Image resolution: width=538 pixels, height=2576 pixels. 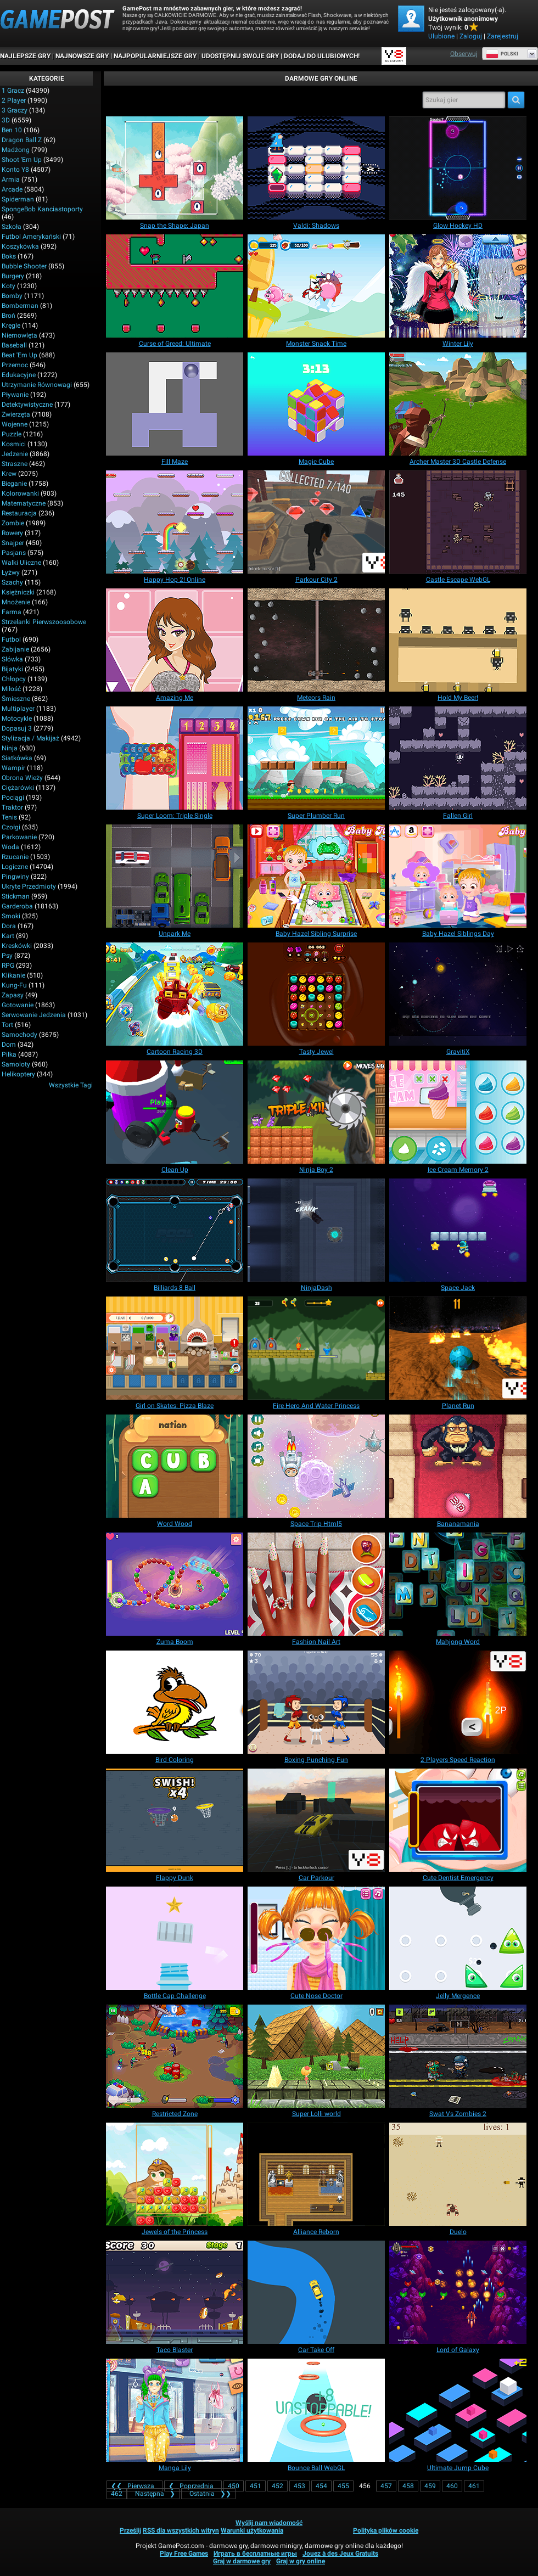 I want to click on [Ice Cream Memory 2], so click(x=458, y=1112).